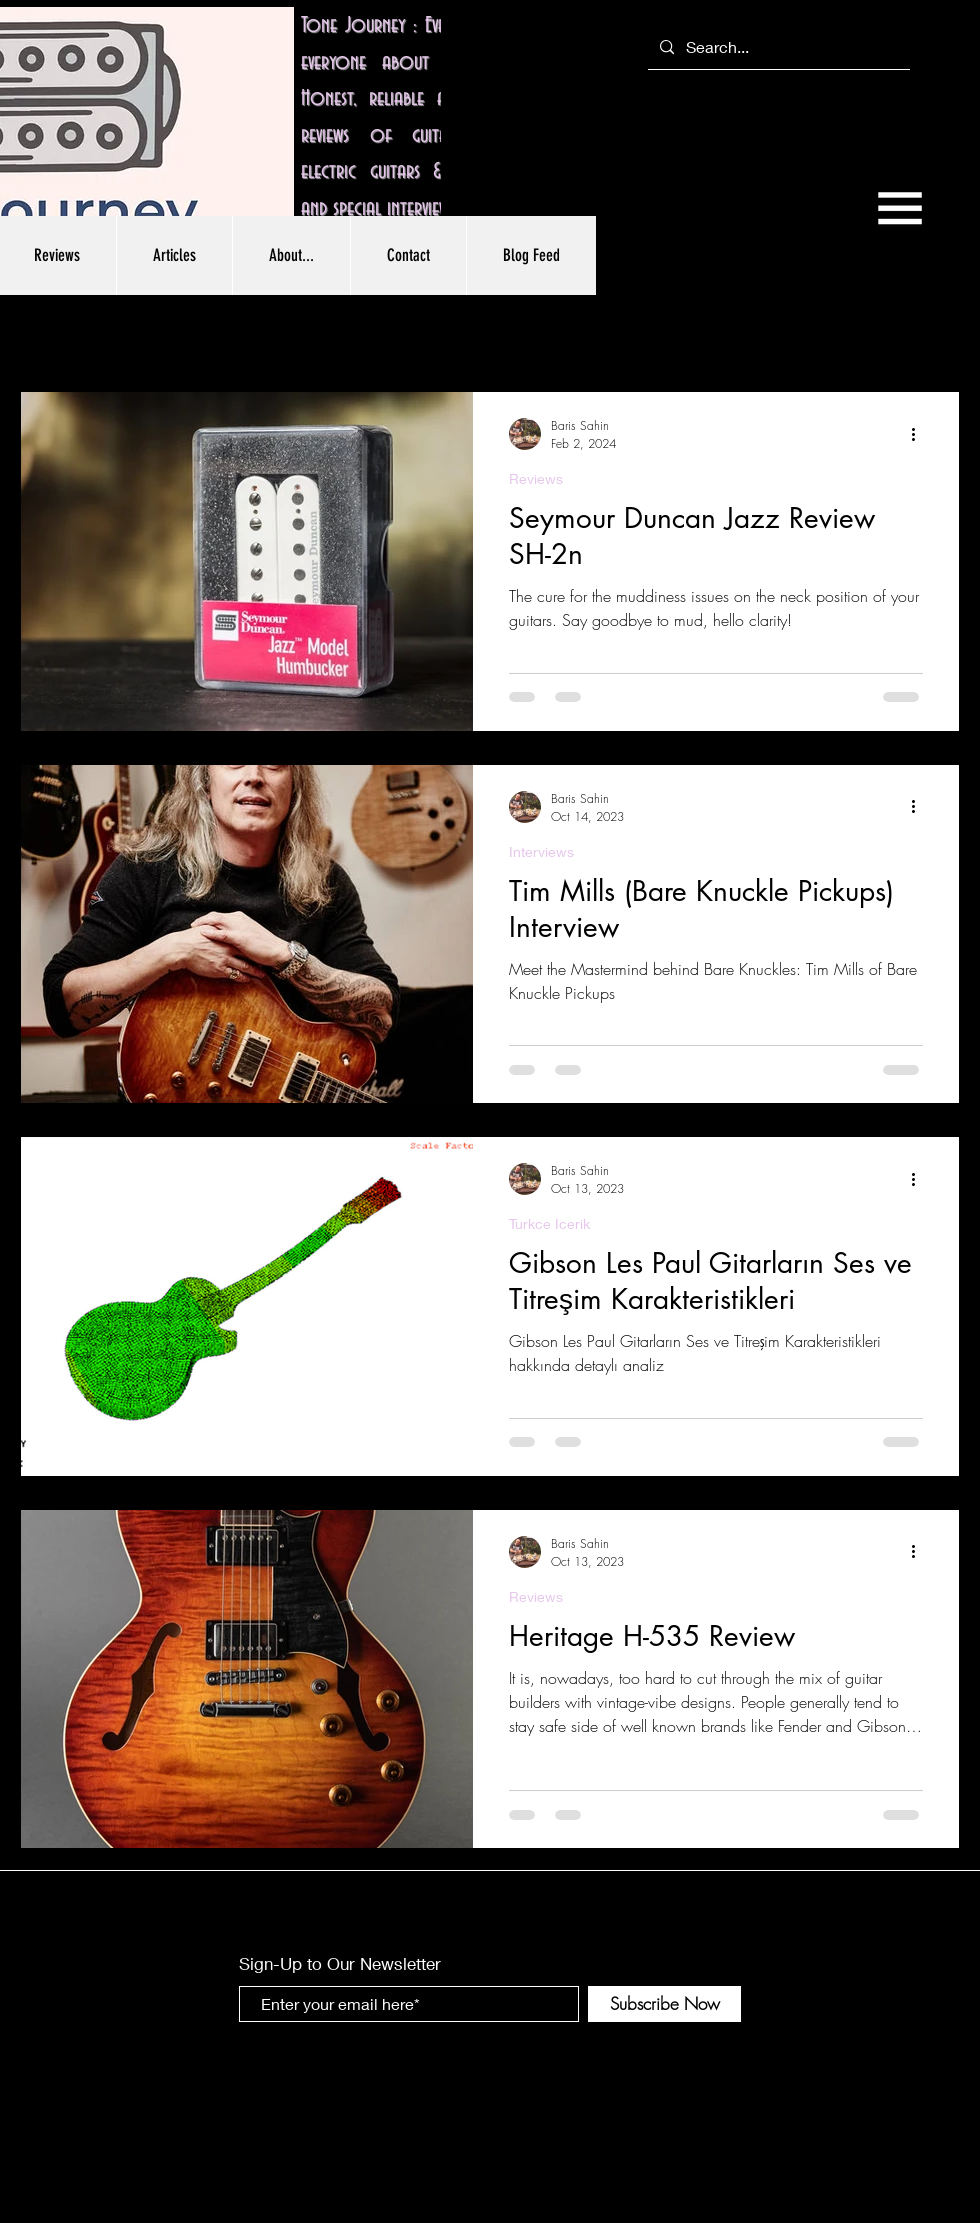 This screenshot has width=980, height=2223. I want to click on Turkce Icerik, so click(549, 1223).